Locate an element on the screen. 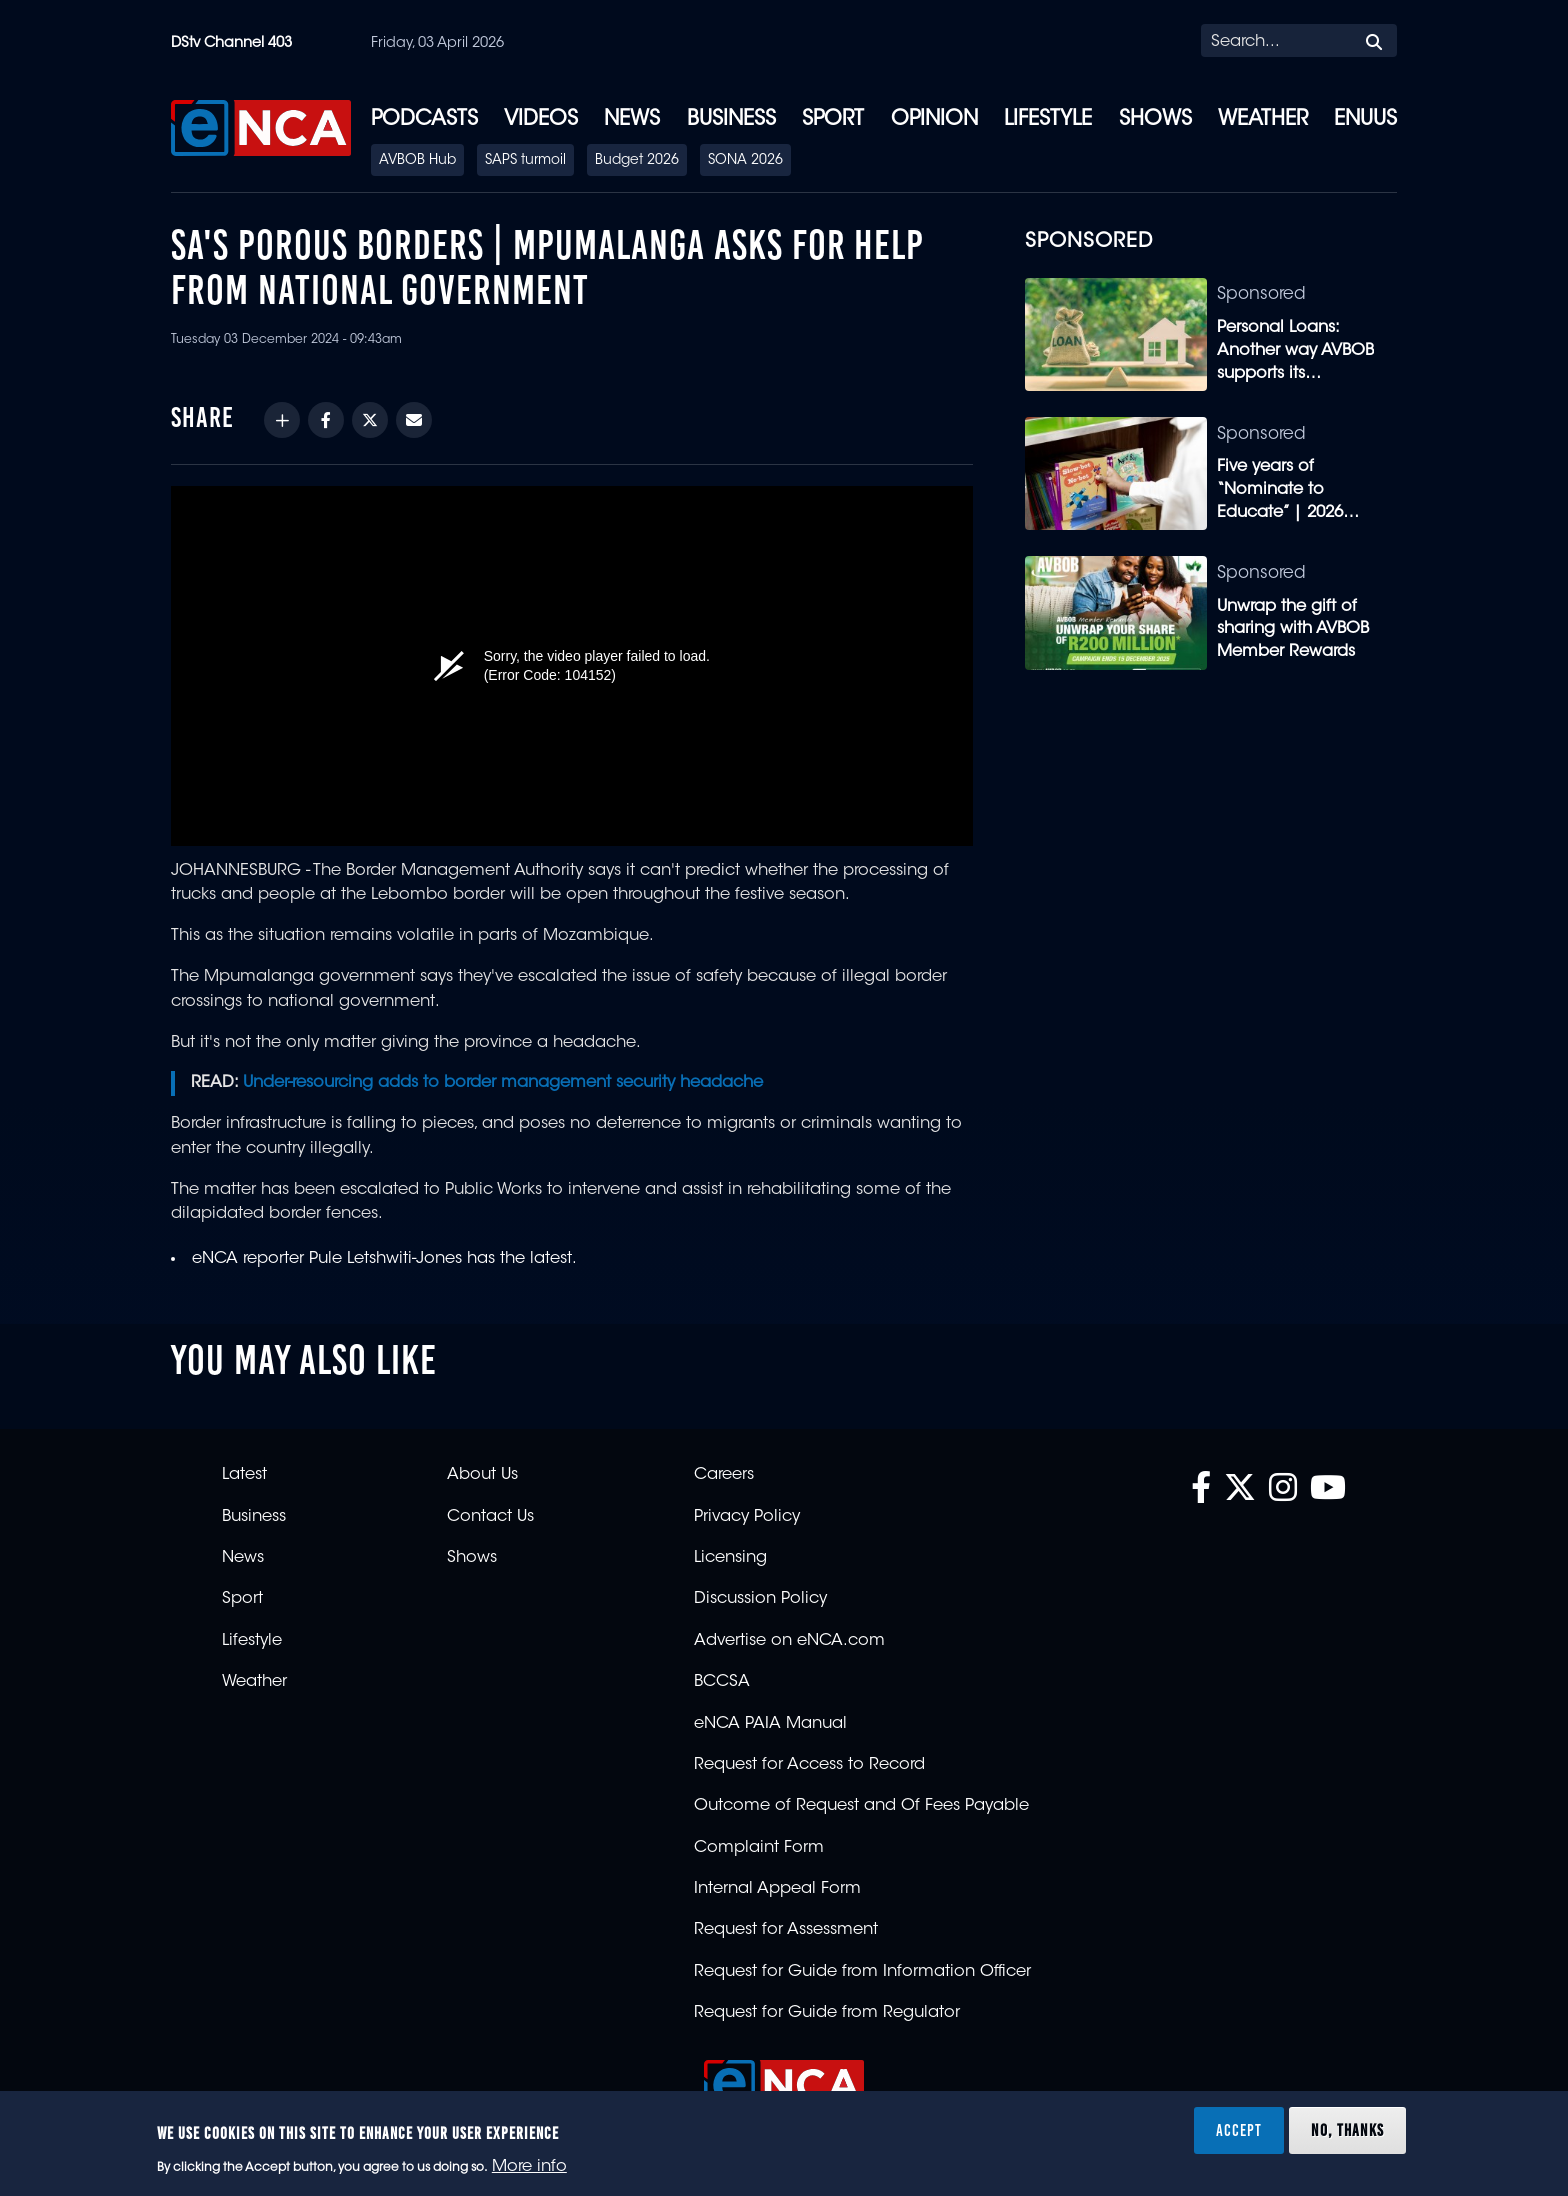 This screenshot has width=1568, height=2196. Budget 2026 is located at coordinates (637, 161).